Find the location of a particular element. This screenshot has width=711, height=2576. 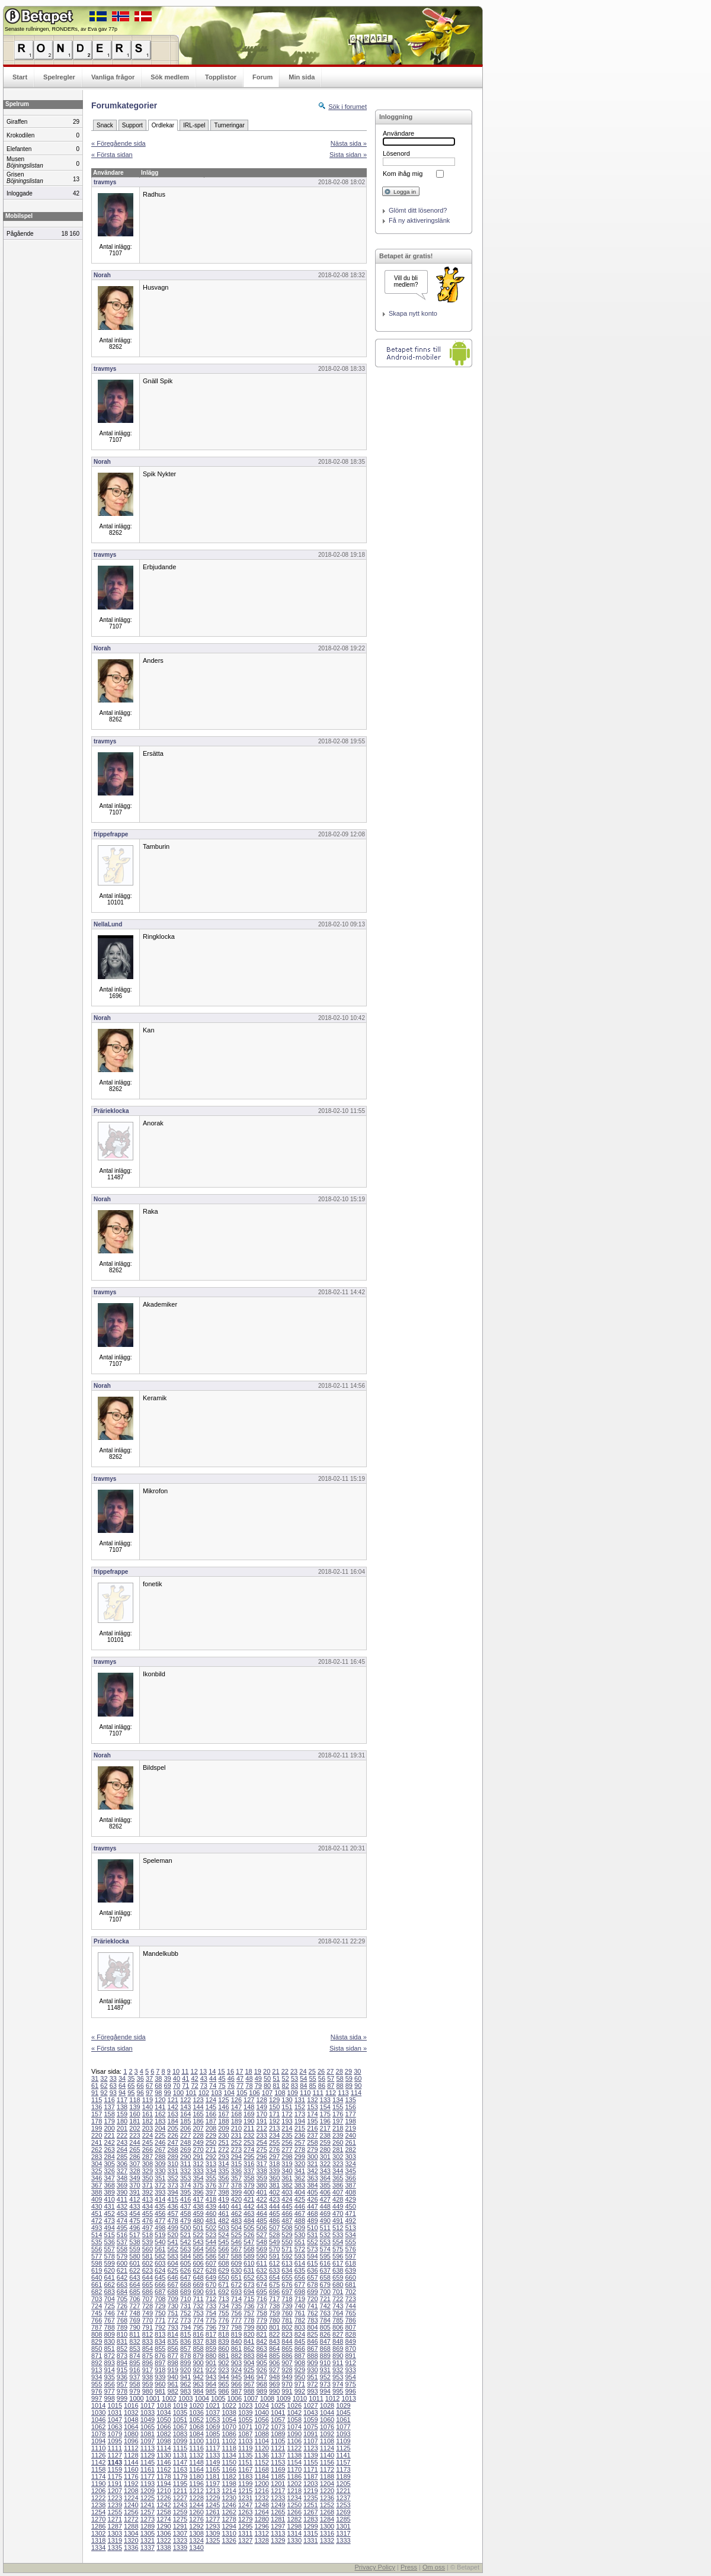

341 is located at coordinates (299, 2170).